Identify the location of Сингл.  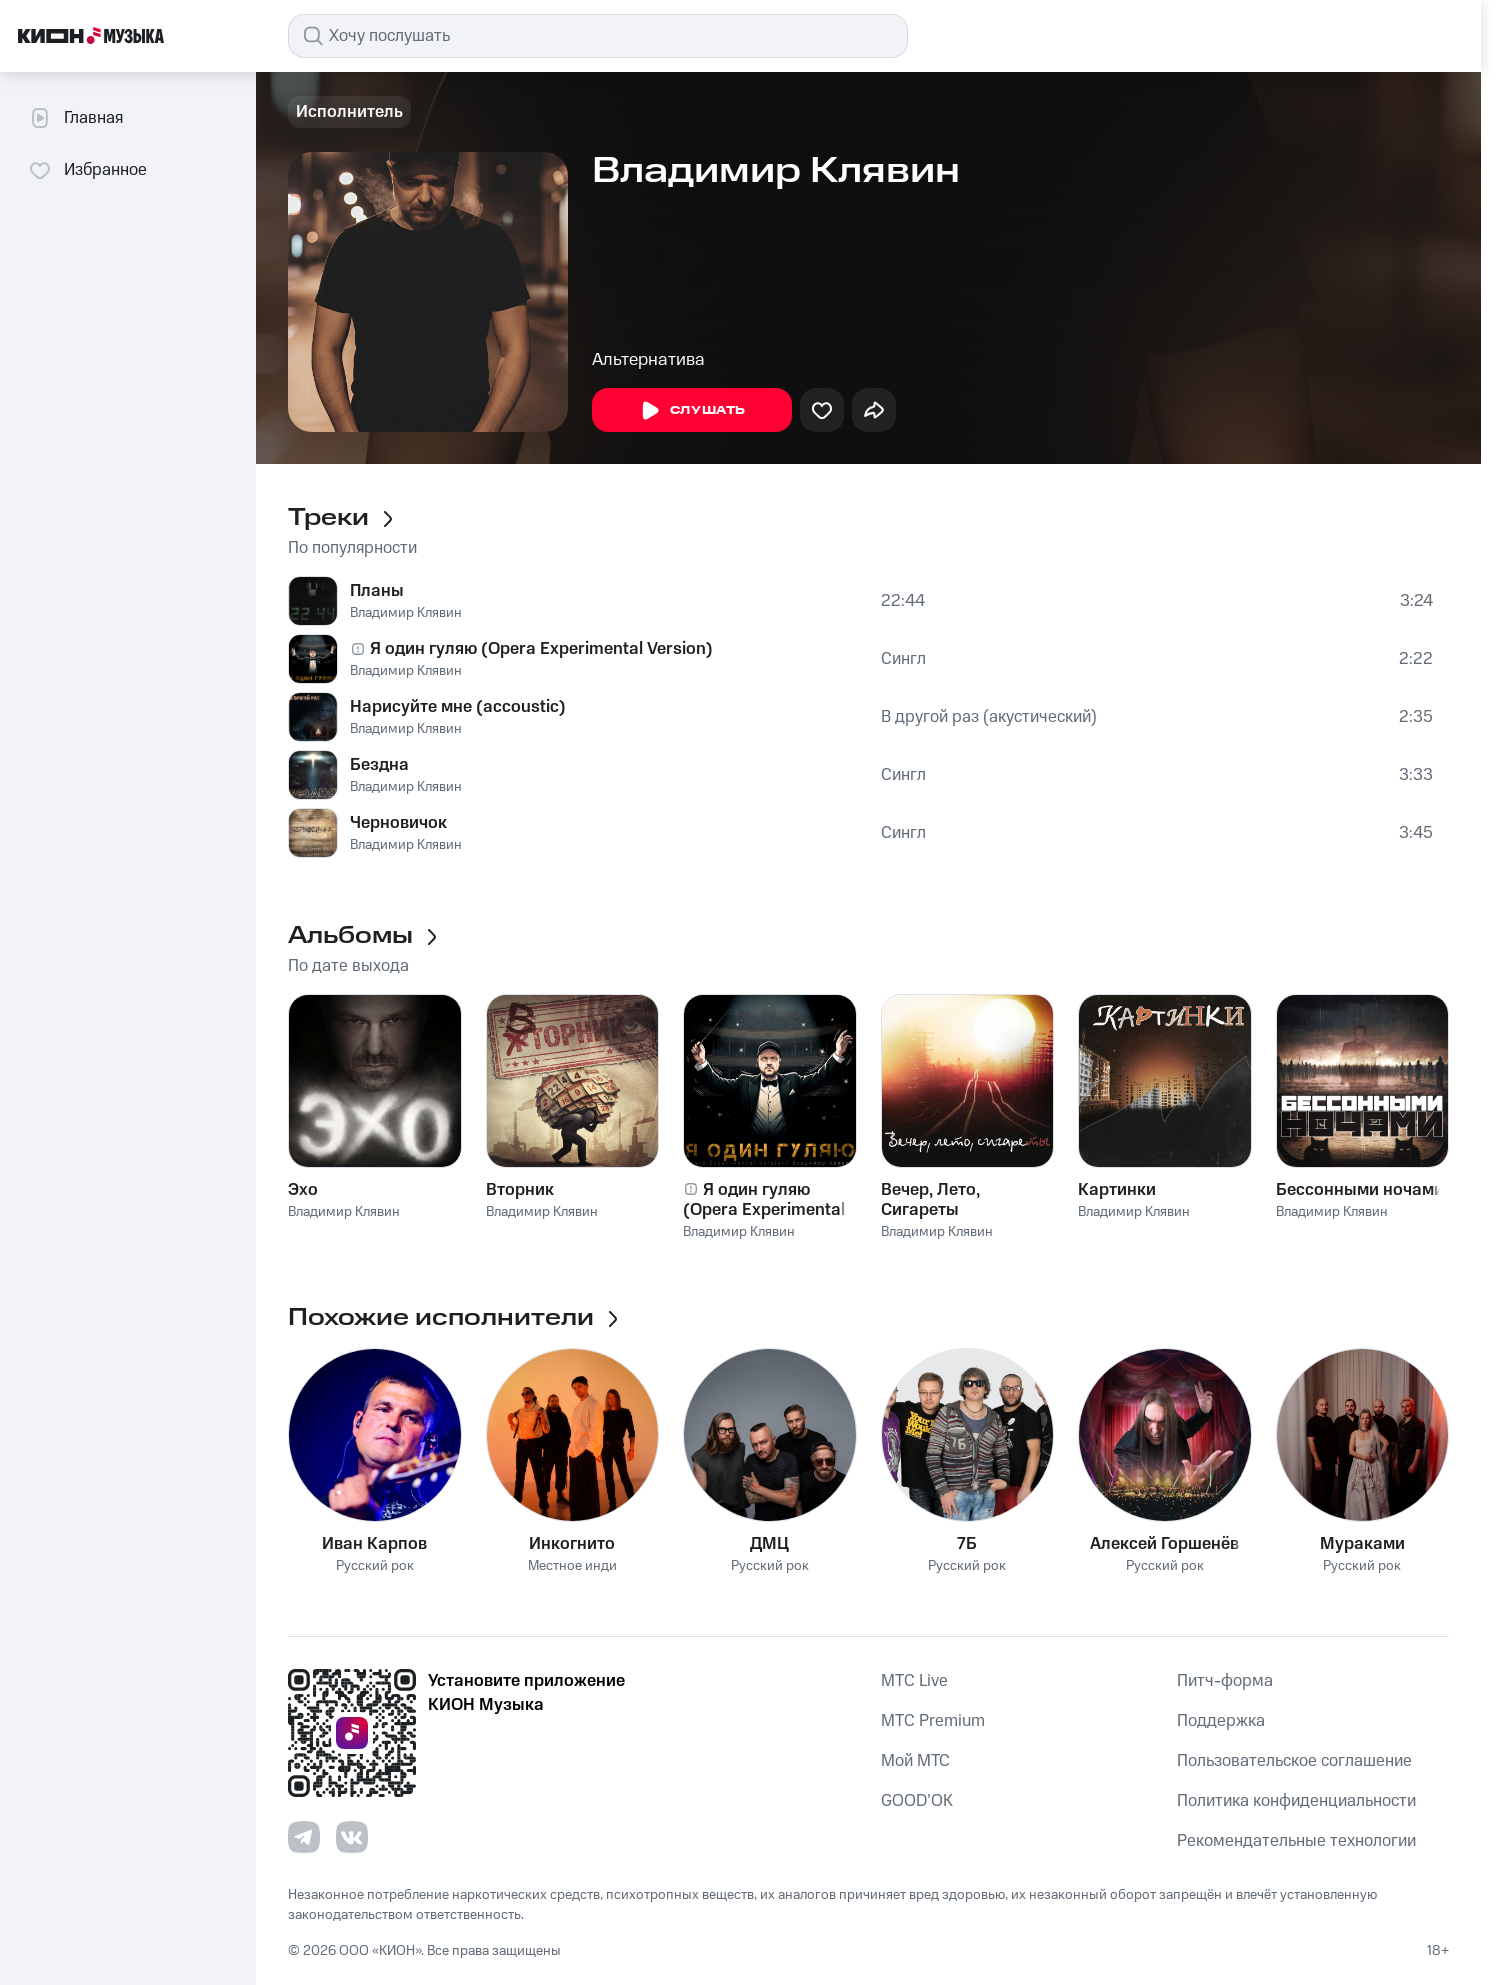
(903, 659).